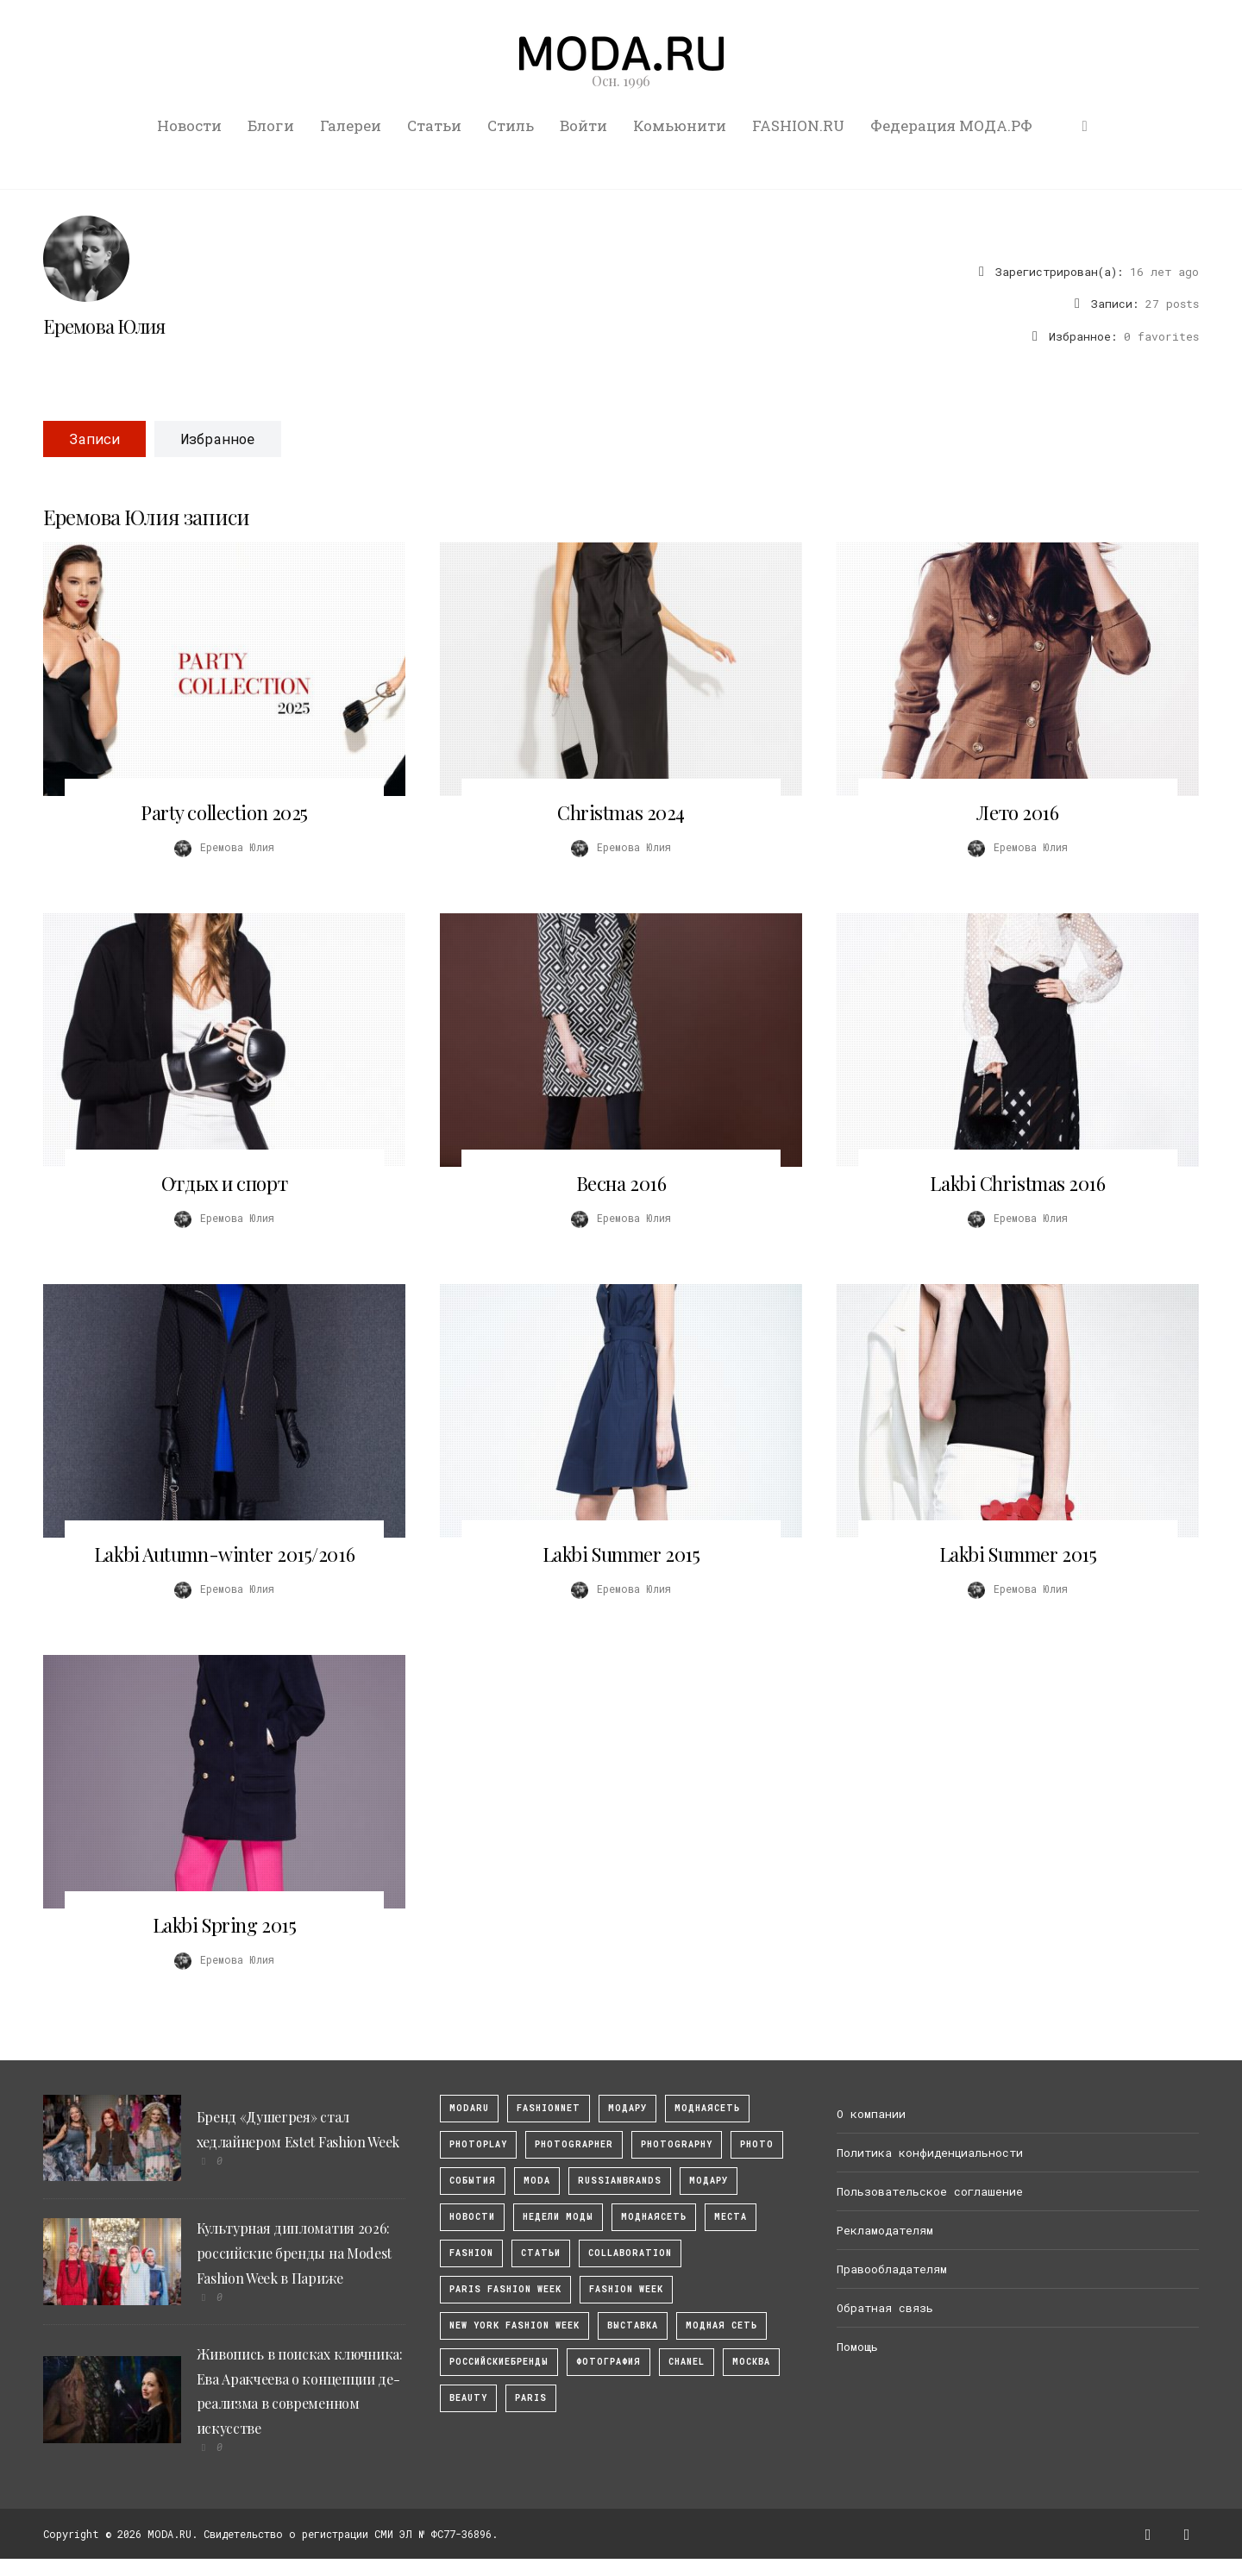  What do you see at coordinates (885, 2308) in the screenshot?
I see `Обратная связь` at bounding box center [885, 2308].